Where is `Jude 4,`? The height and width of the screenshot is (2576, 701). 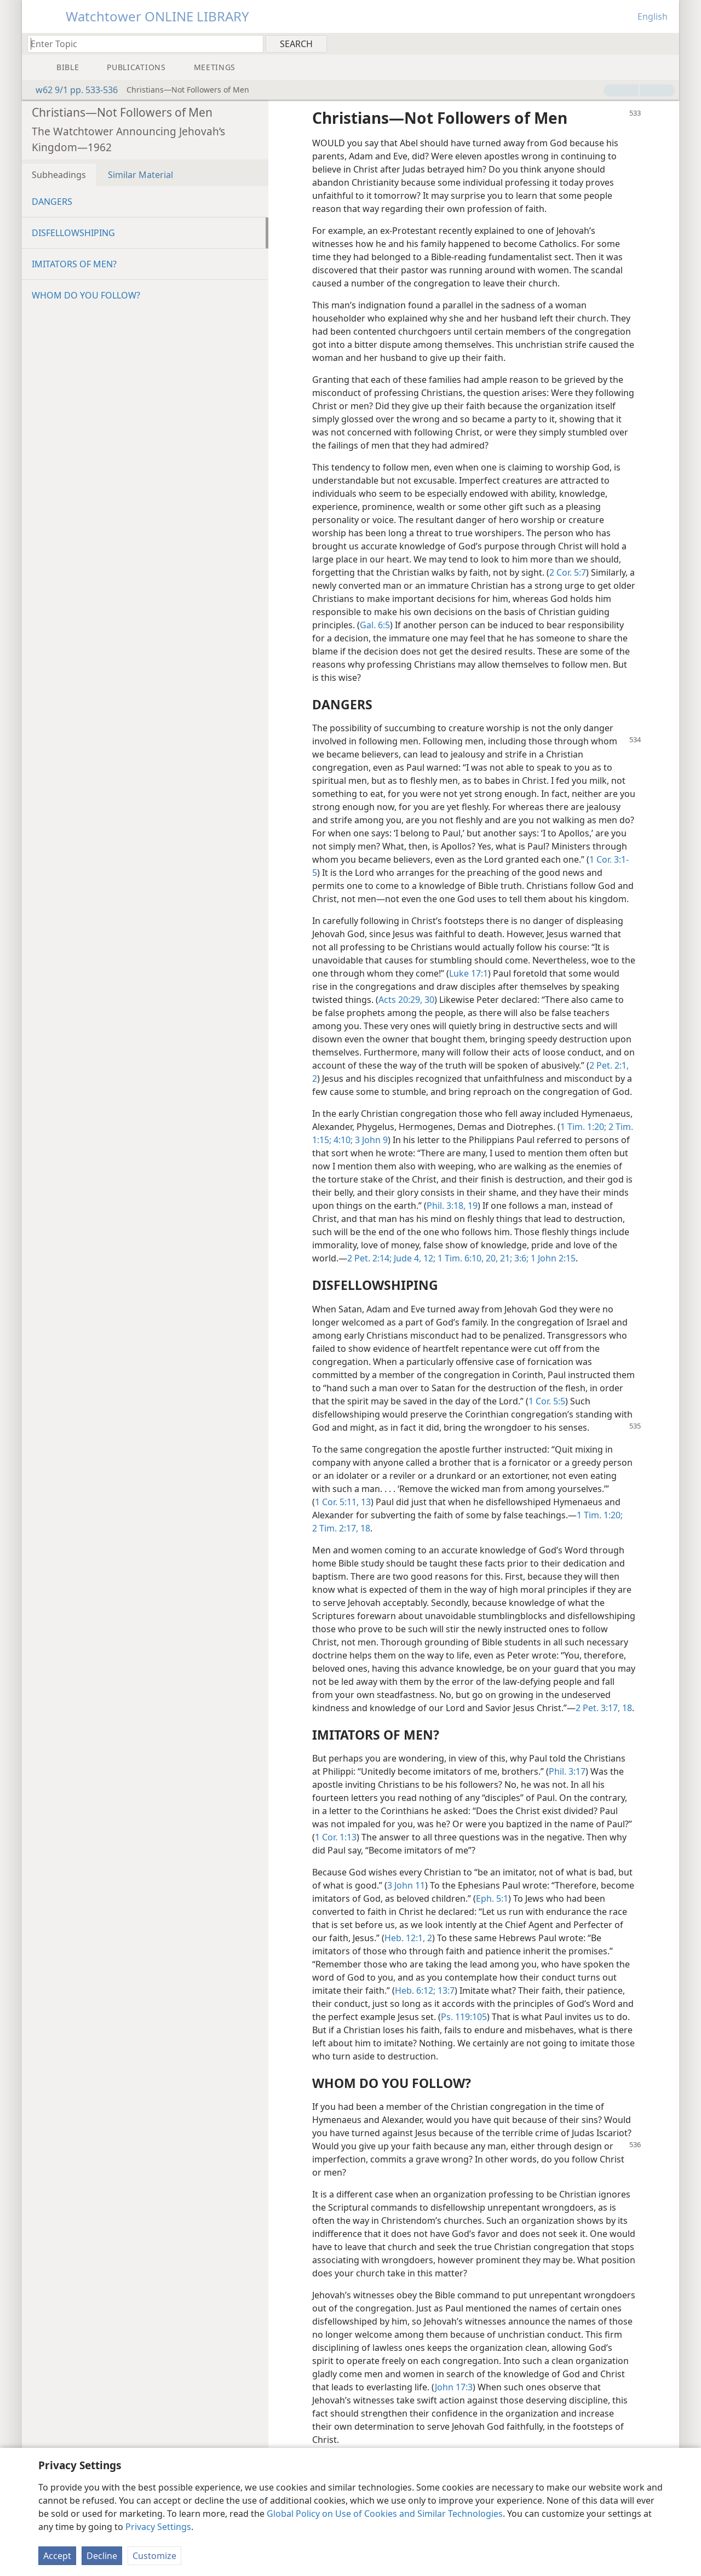 Jude 4, is located at coordinates (406, 1258).